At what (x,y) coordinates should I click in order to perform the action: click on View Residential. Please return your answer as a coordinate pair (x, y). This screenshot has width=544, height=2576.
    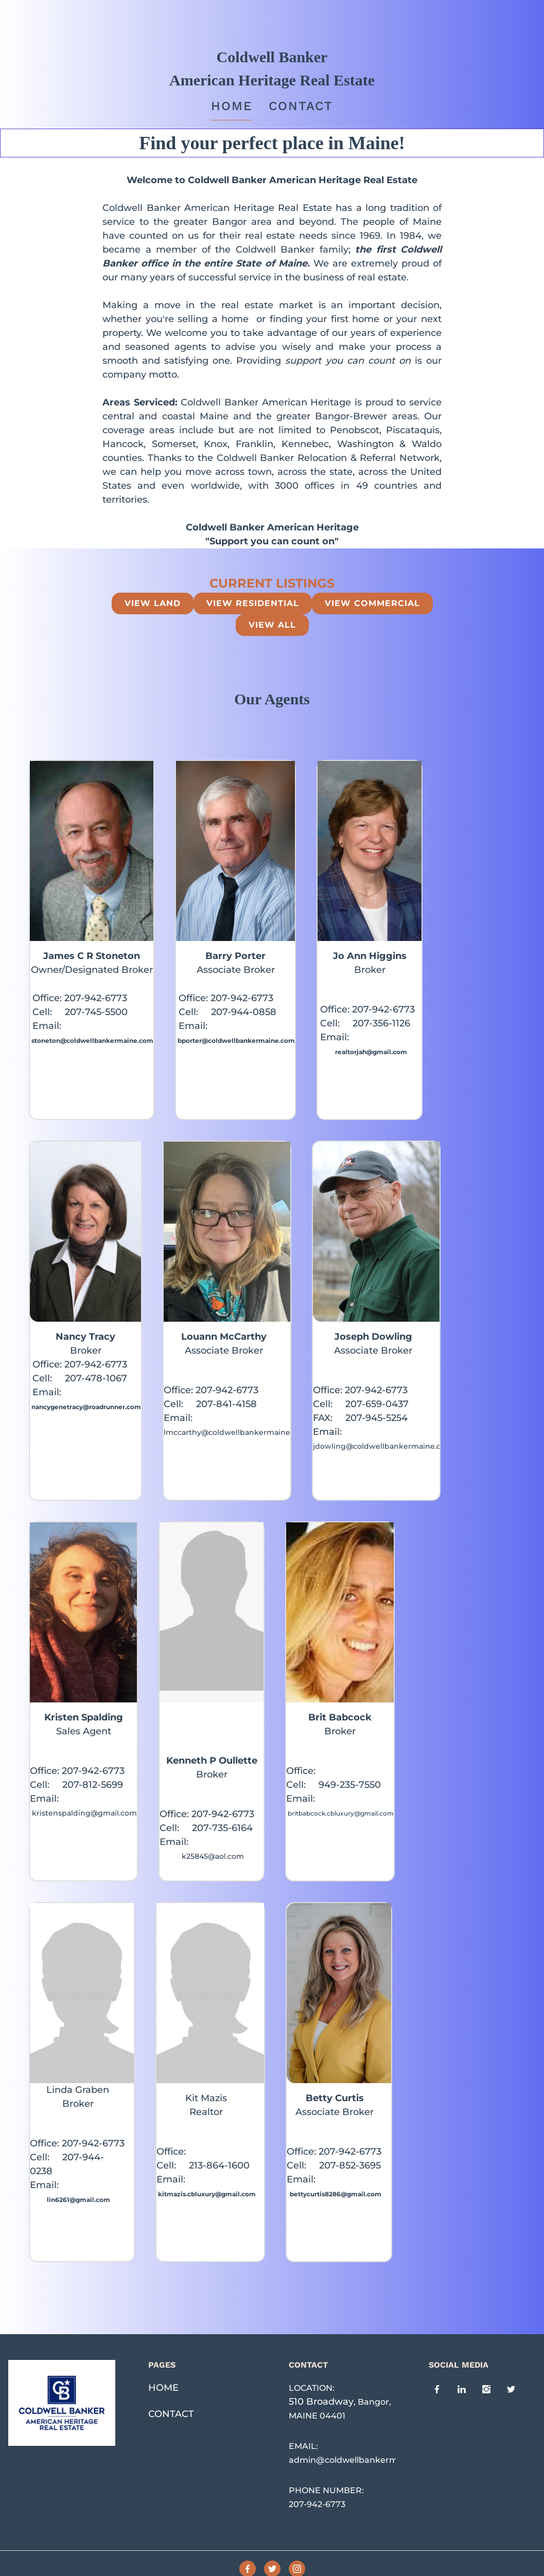
    Looking at the image, I should click on (252, 603).